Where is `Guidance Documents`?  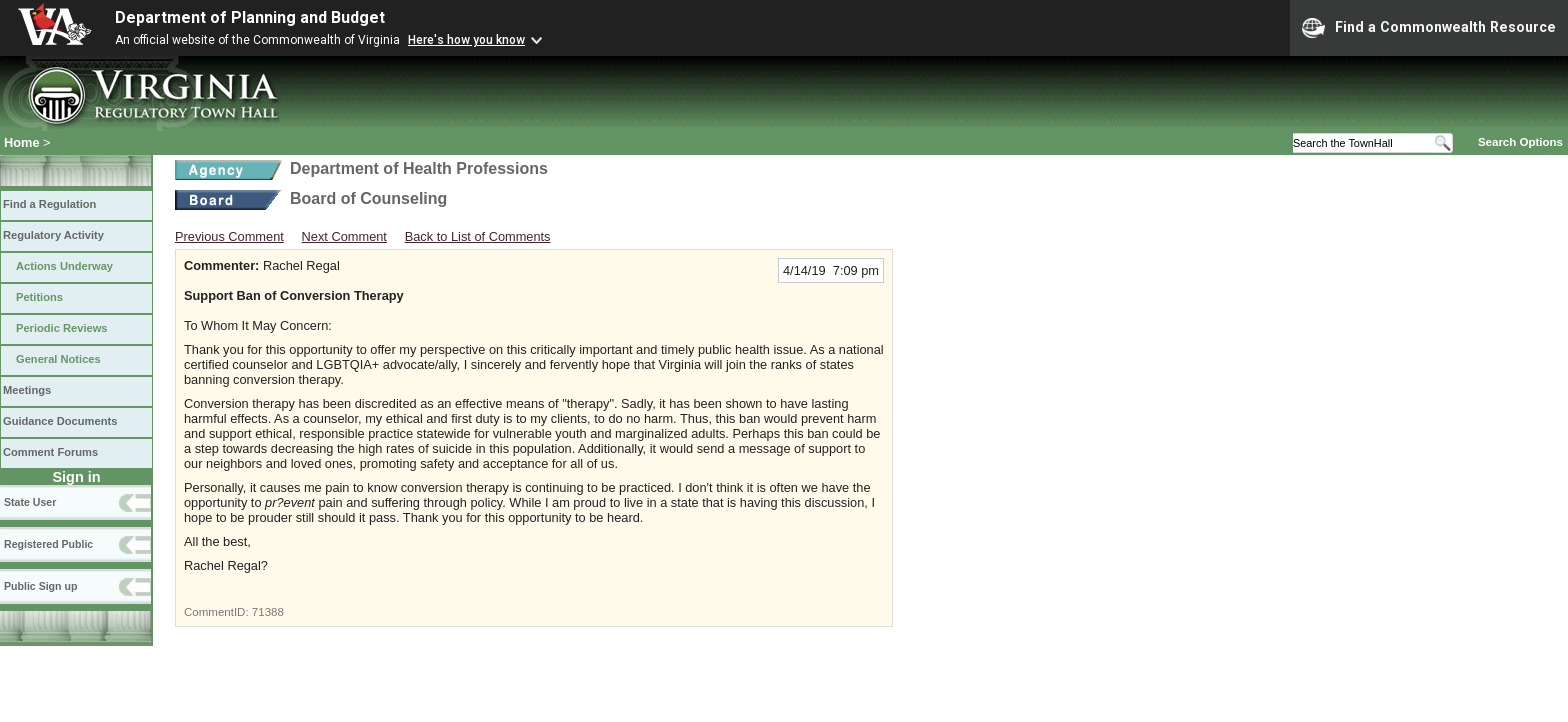
Guidance Documents is located at coordinates (60, 421).